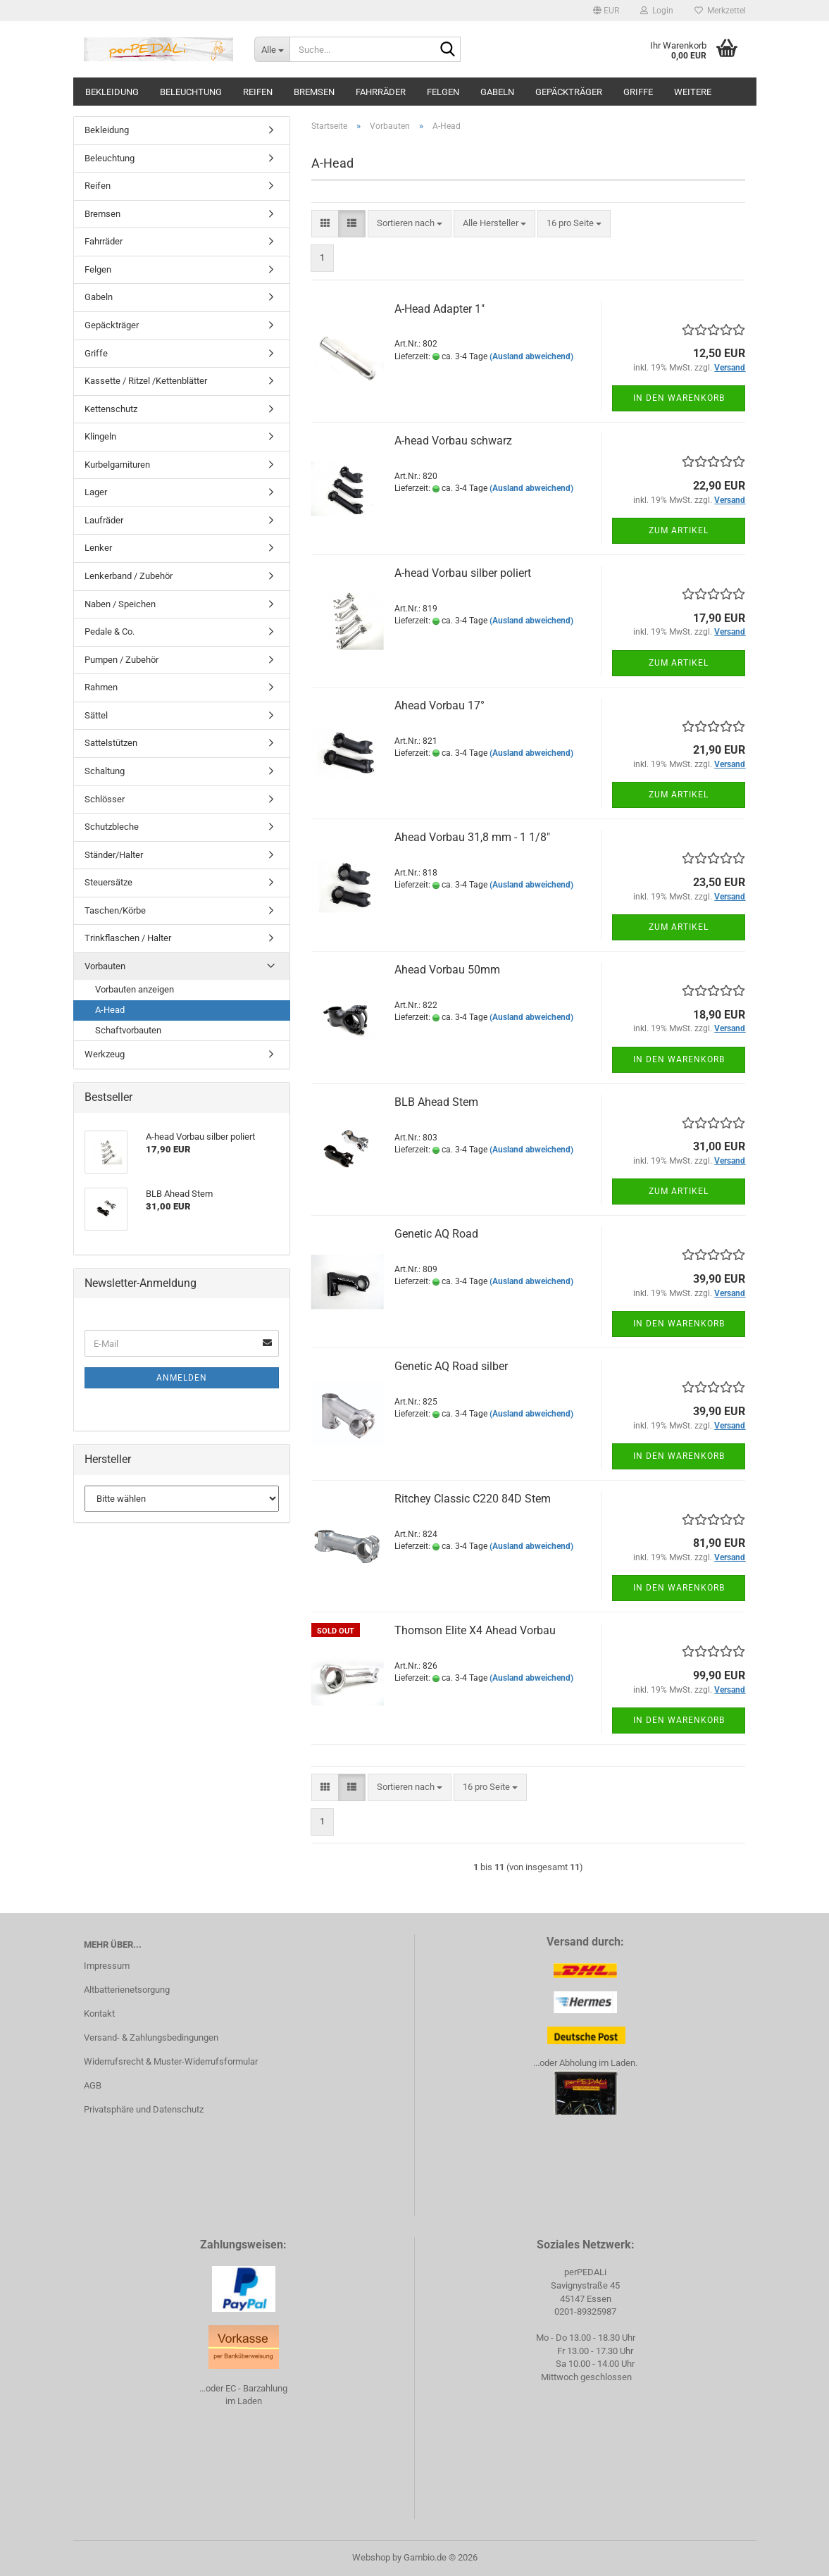  What do you see at coordinates (128, 1030) in the screenshot?
I see `Schaftvorbauten` at bounding box center [128, 1030].